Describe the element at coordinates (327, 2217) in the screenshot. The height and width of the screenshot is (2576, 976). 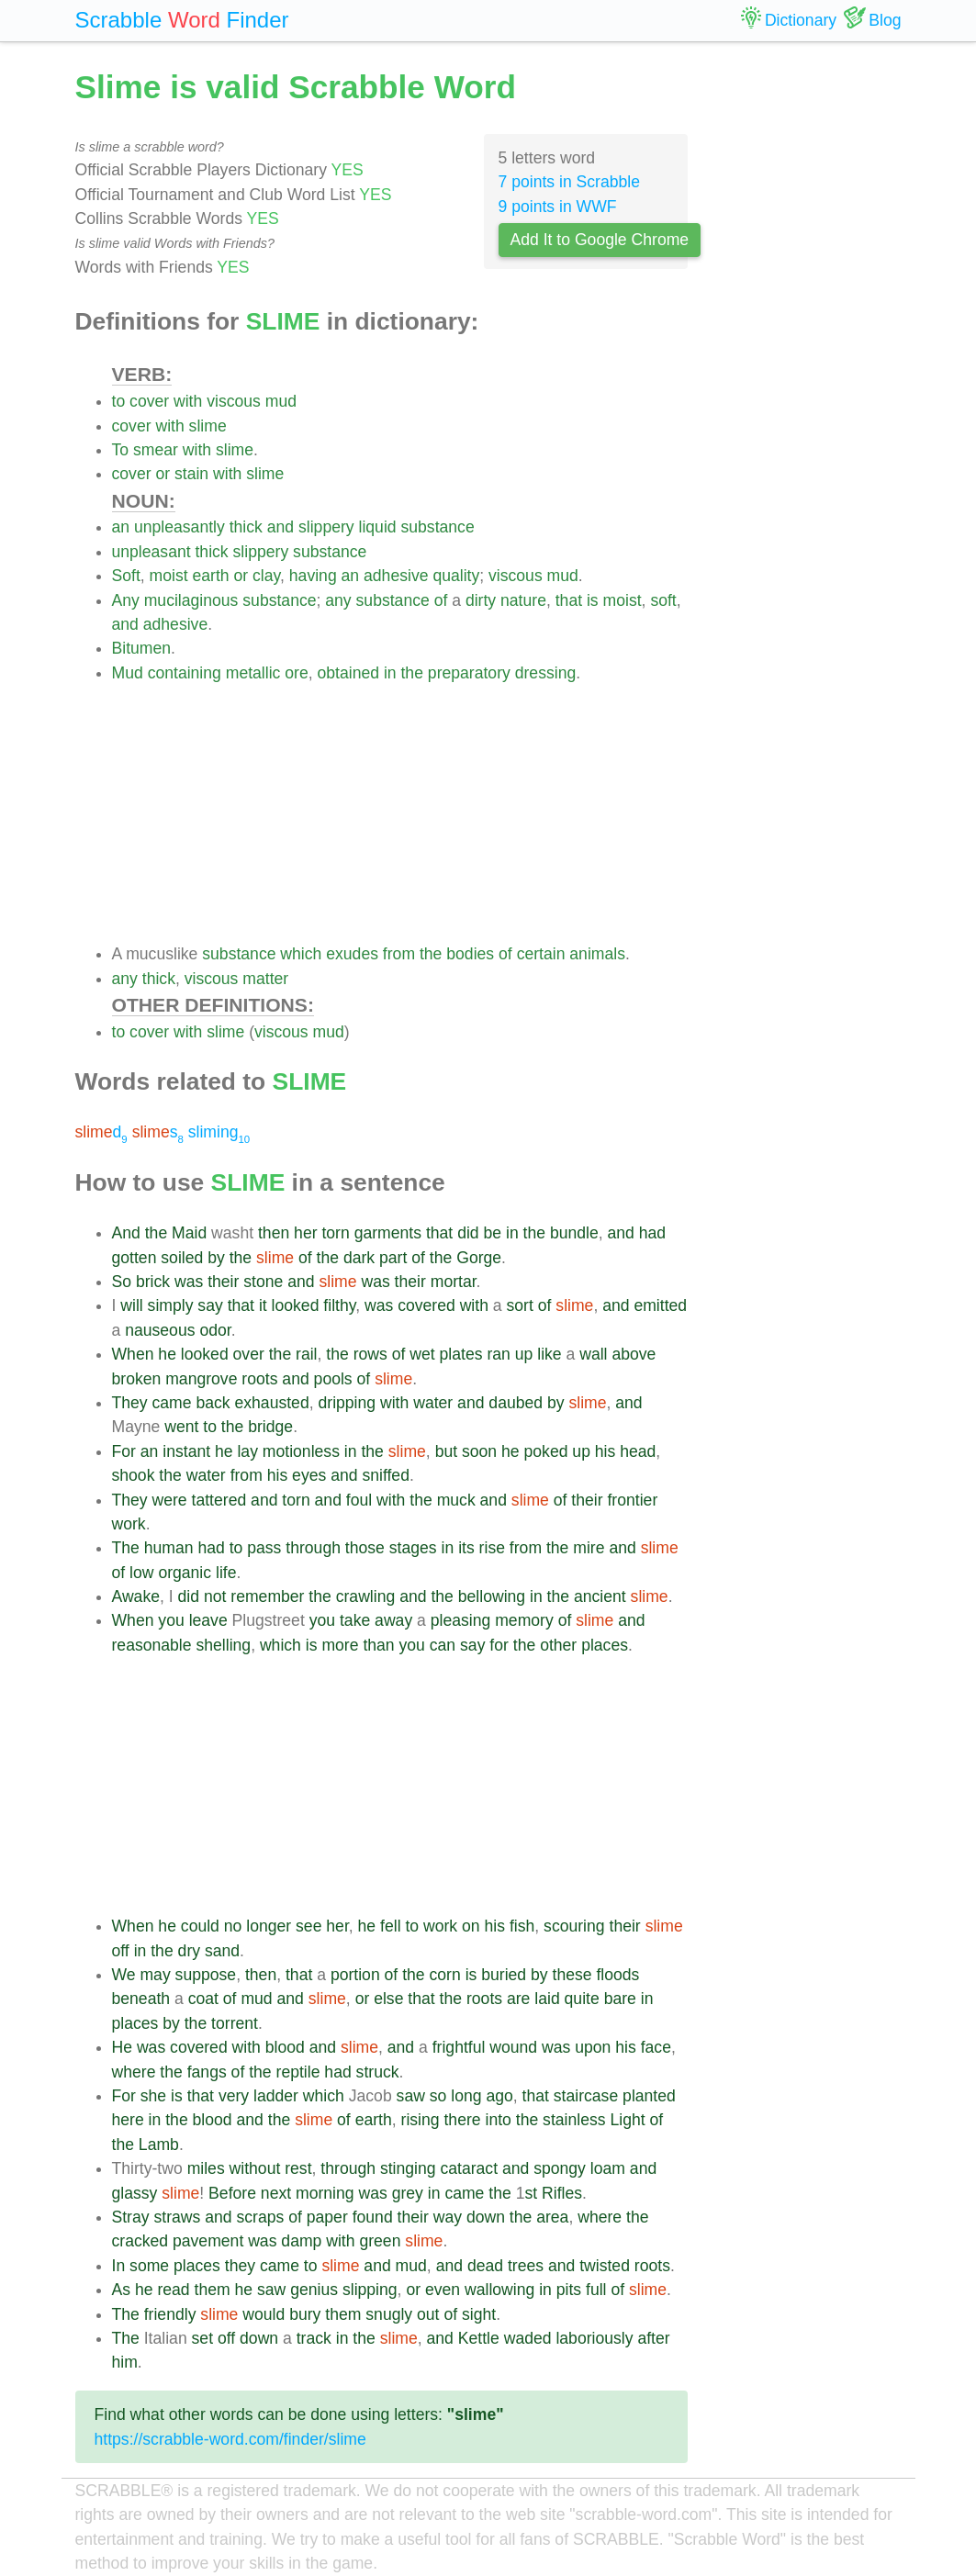
I see `paper` at that location.